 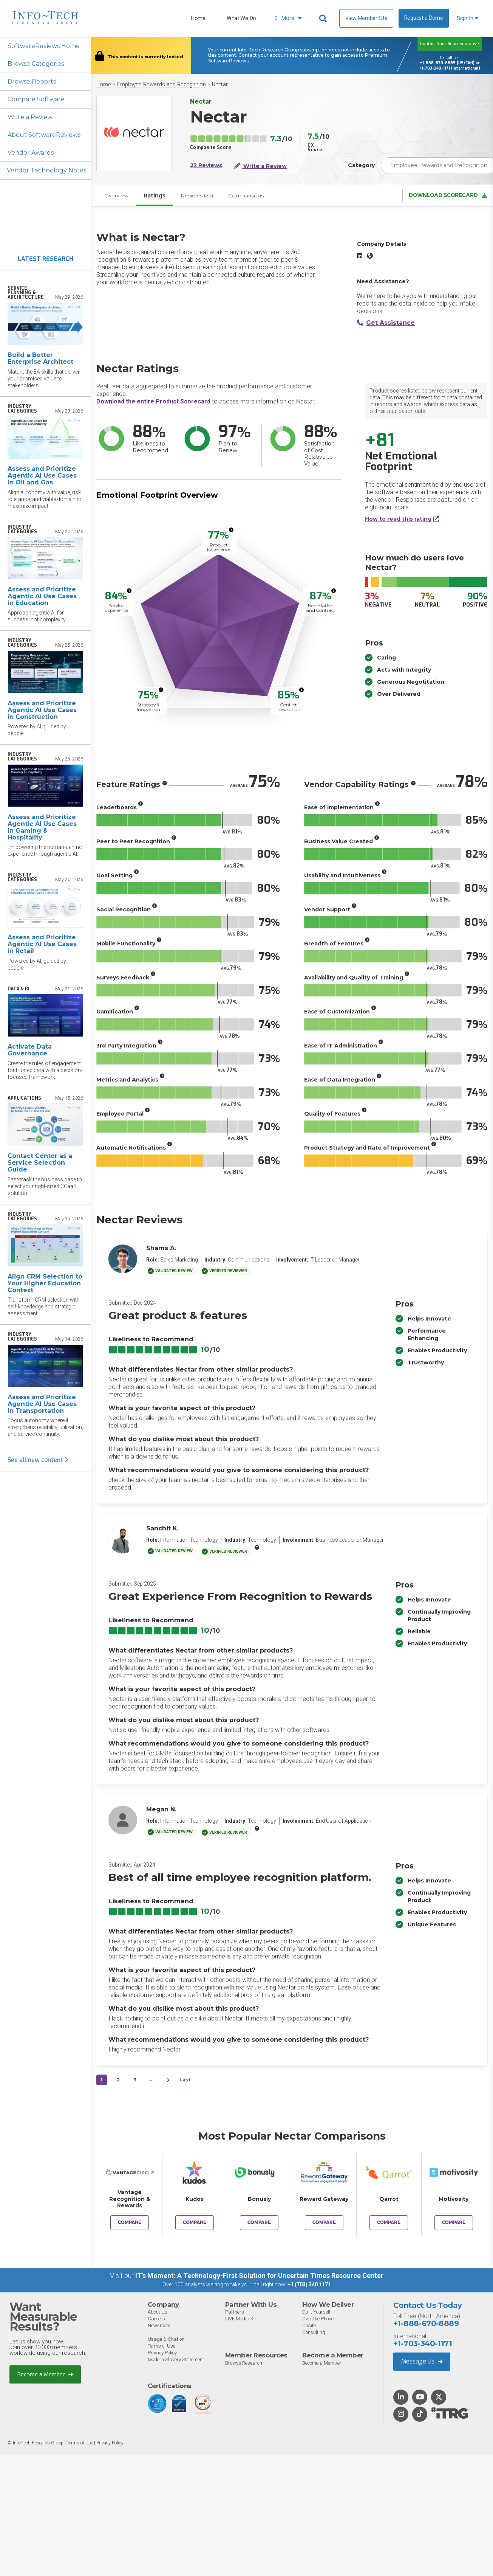 What do you see at coordinates (159, 2325) in the screenshot?
I see `Newsroom` at bounding box center [159, 2325].